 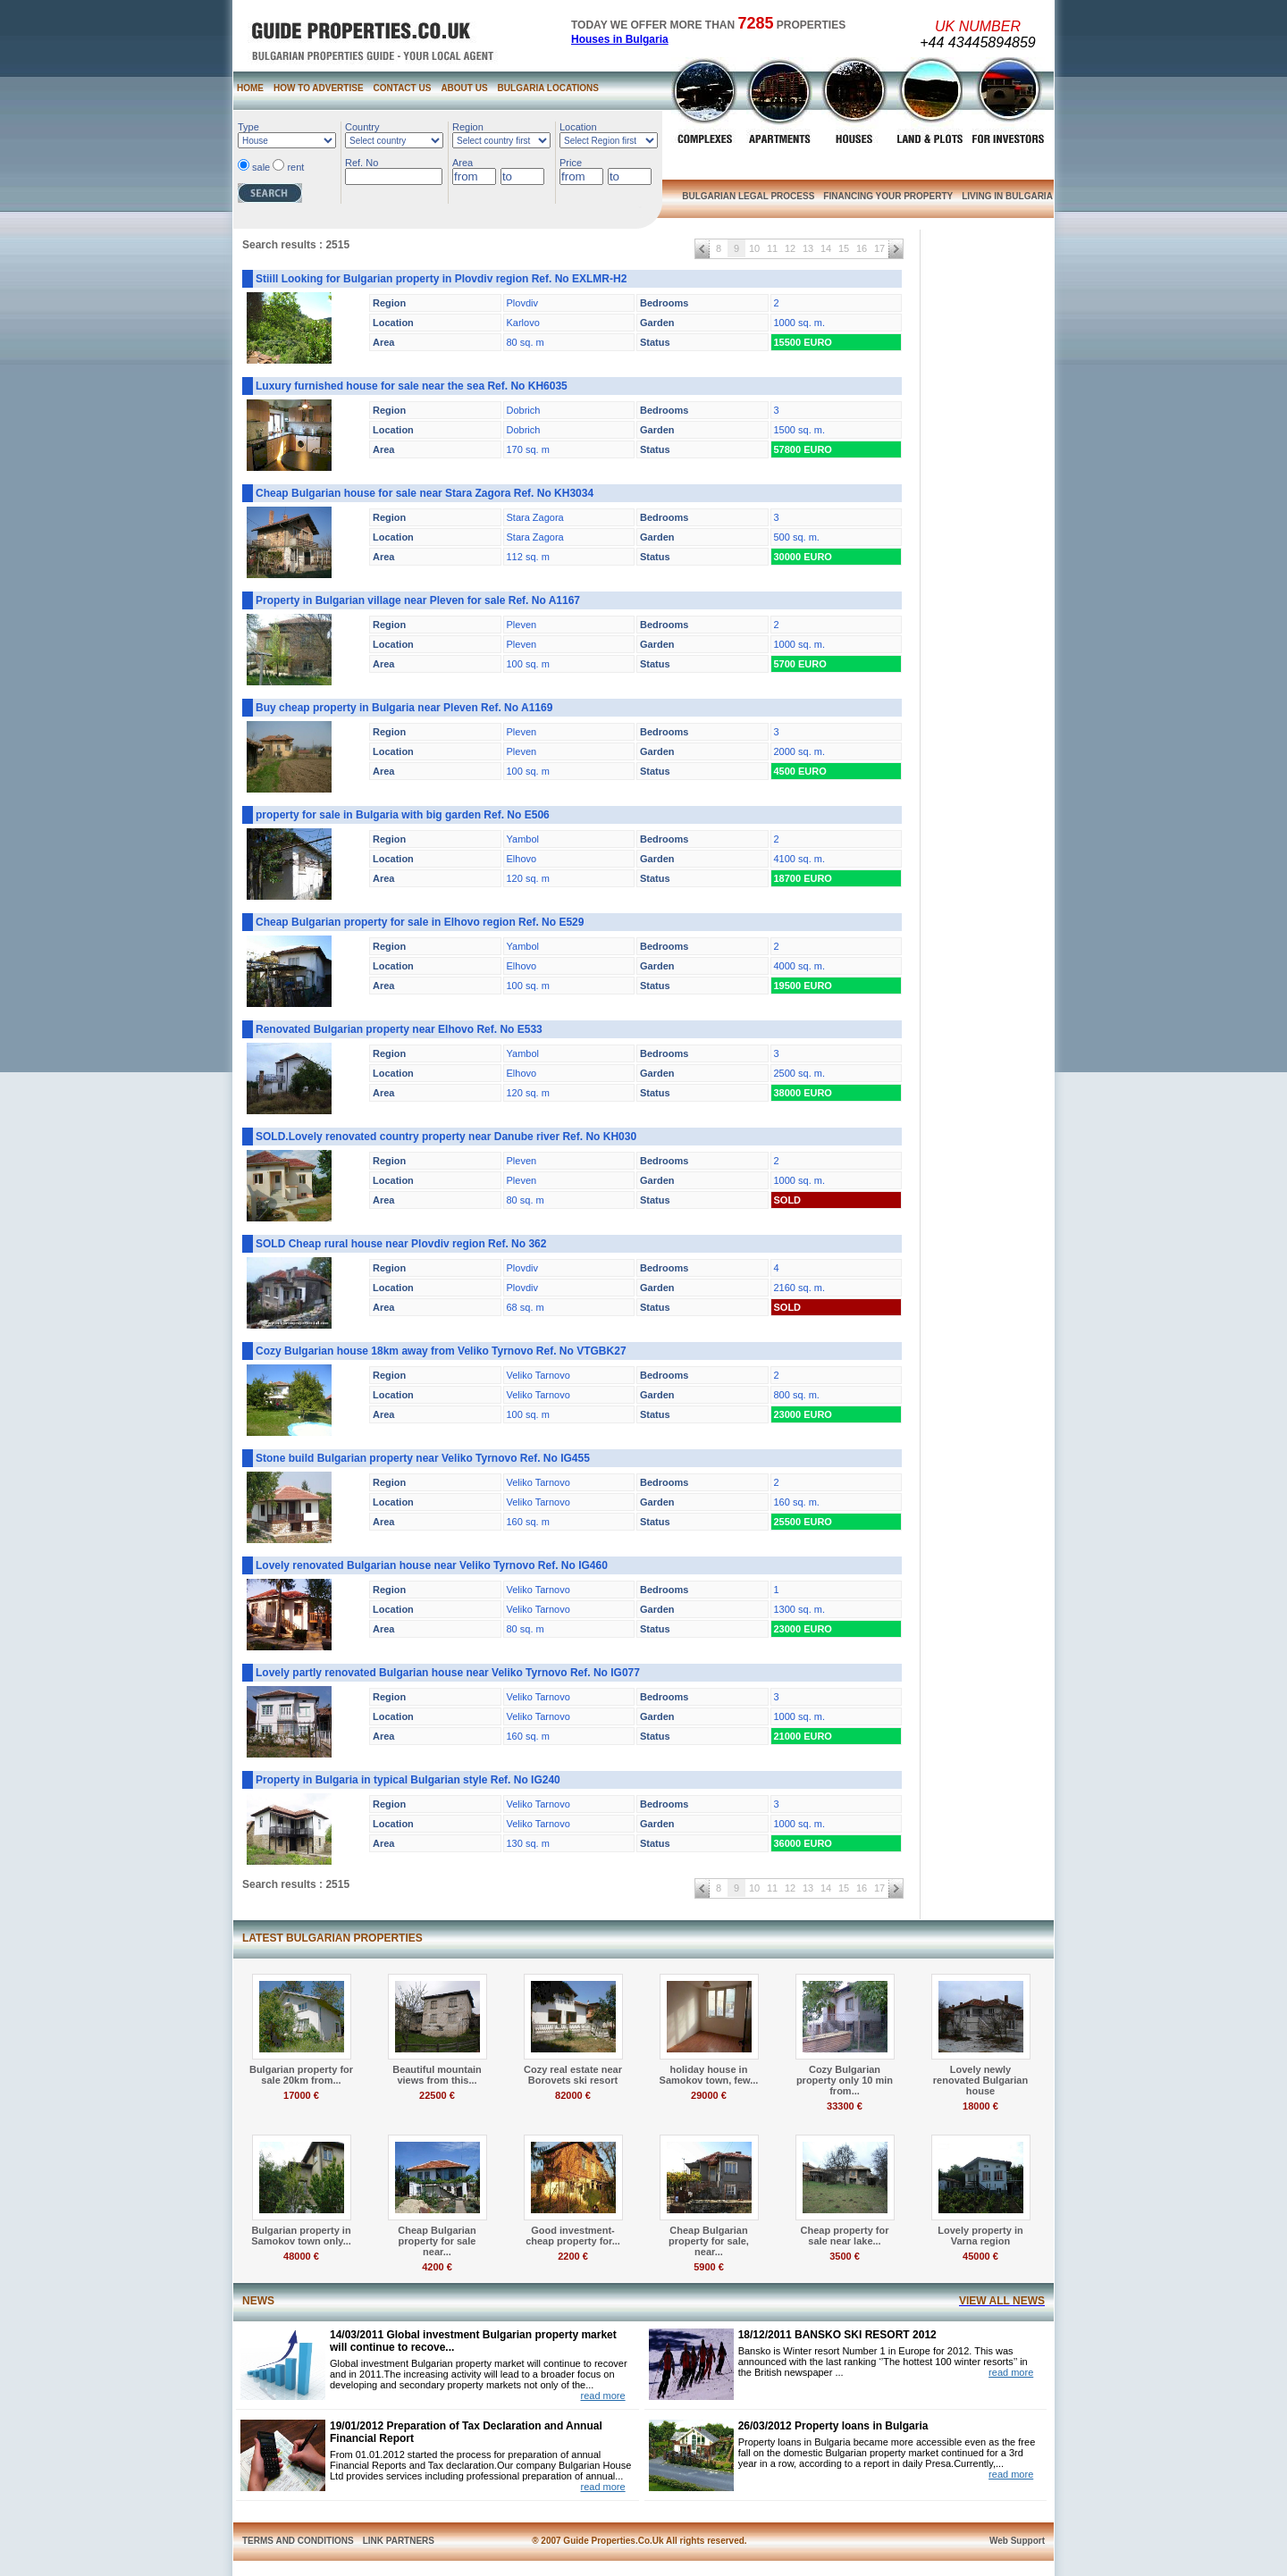 What do you see at coordinates (248, 127) in the screenshot?
I see `Type` at bounding box center [248, 127].